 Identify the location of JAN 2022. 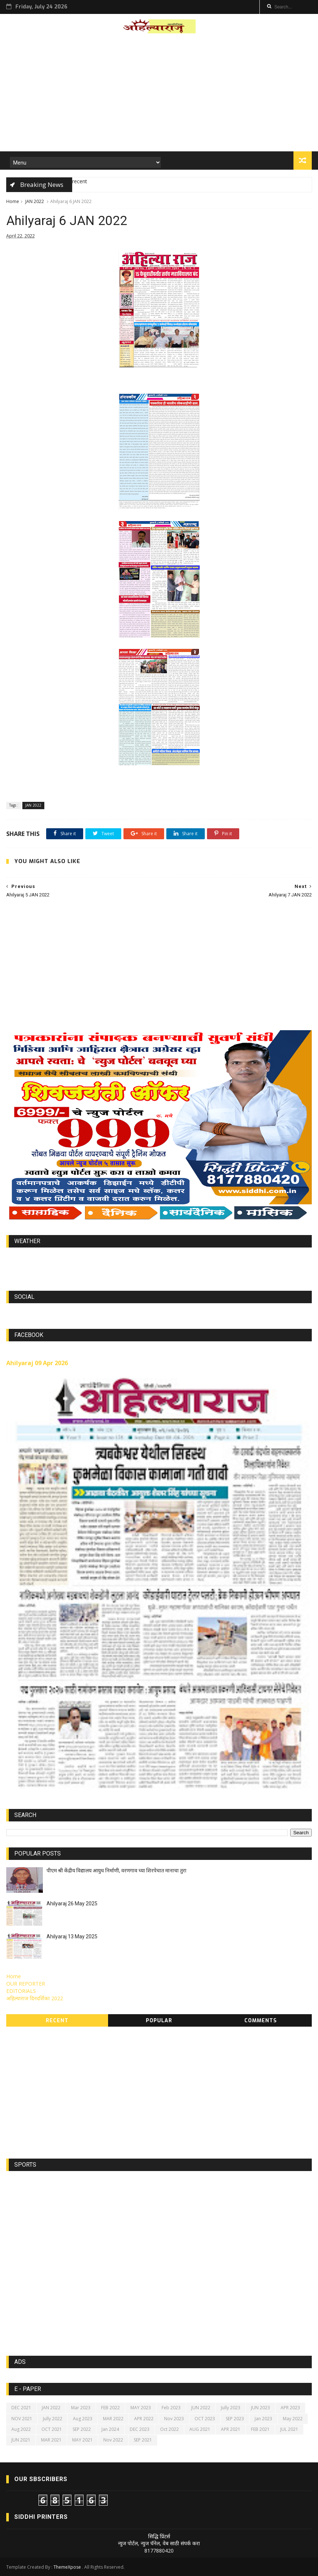
(34, 201).